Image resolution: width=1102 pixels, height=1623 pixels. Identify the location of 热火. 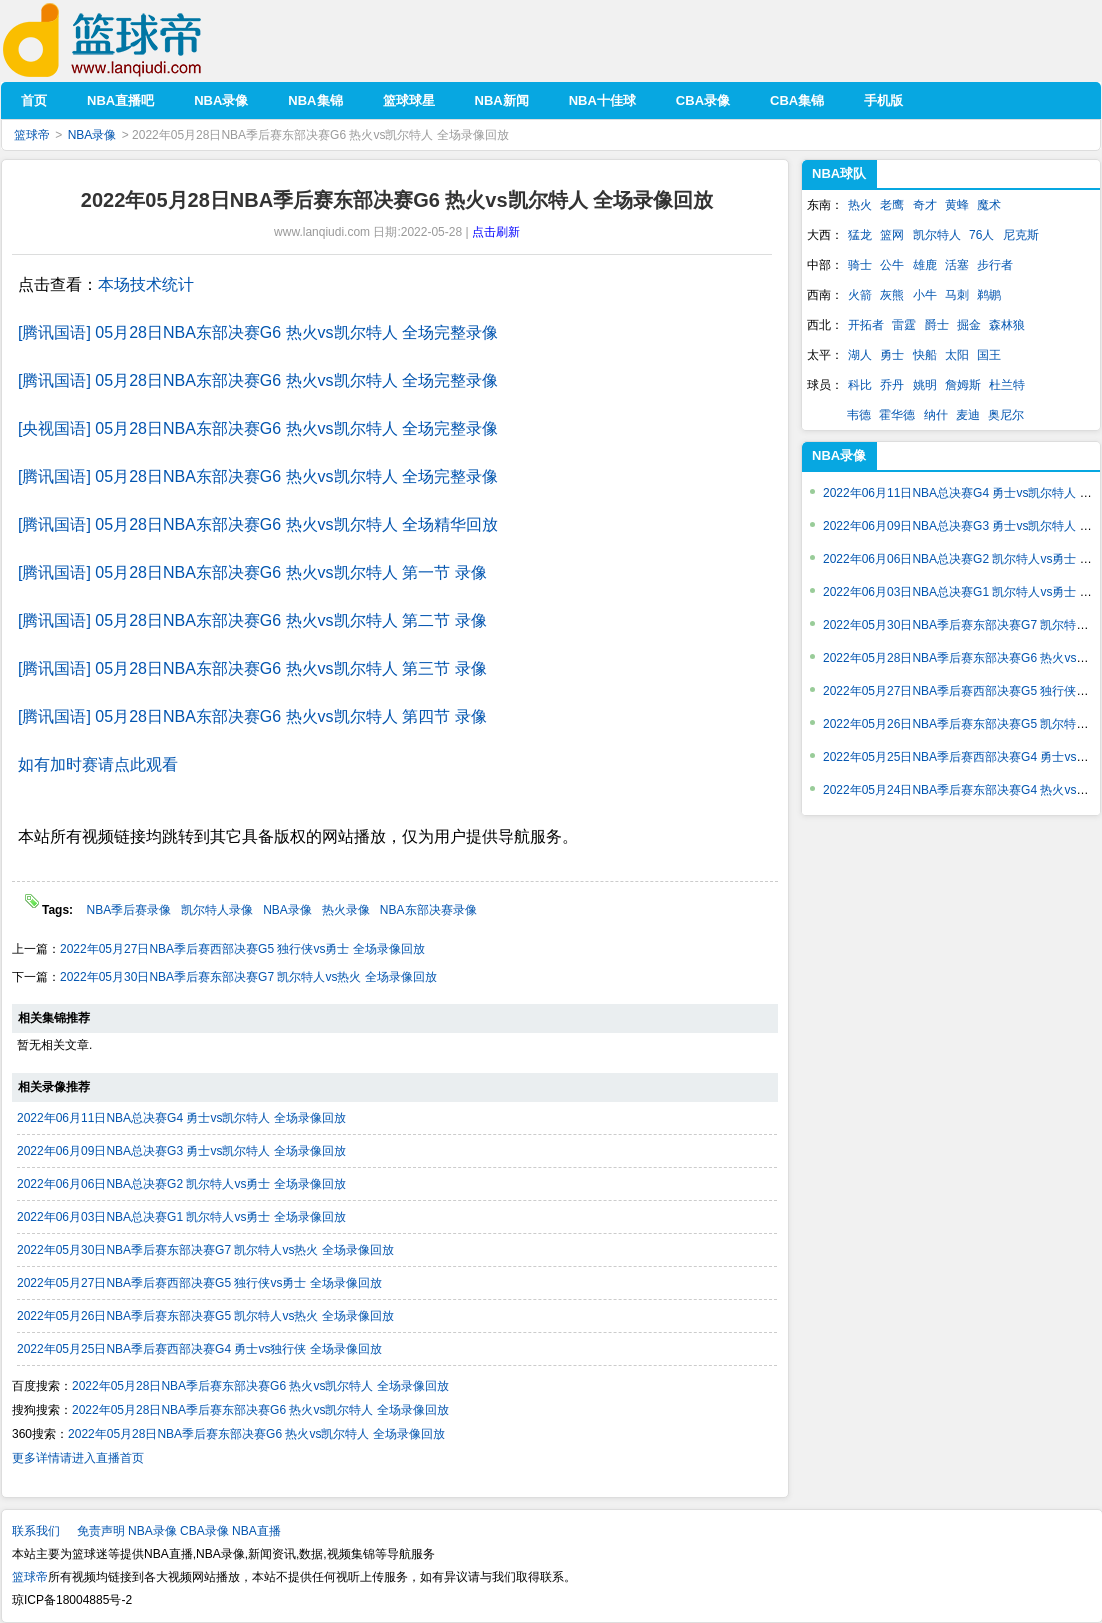
(860, 205).